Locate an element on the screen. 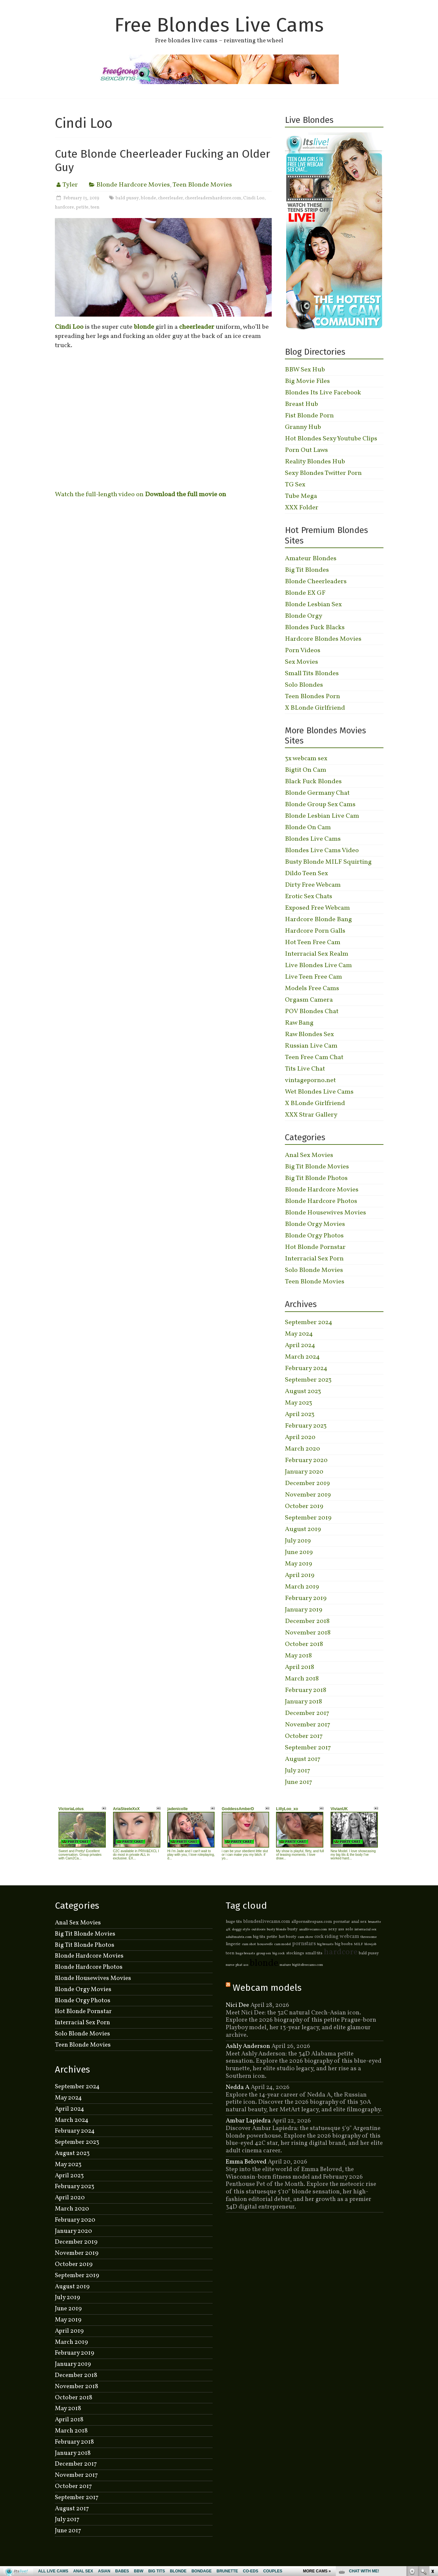 This screenshot has width=438, height=2576. Watch the full-length video on is located at coordinates (140, 494).